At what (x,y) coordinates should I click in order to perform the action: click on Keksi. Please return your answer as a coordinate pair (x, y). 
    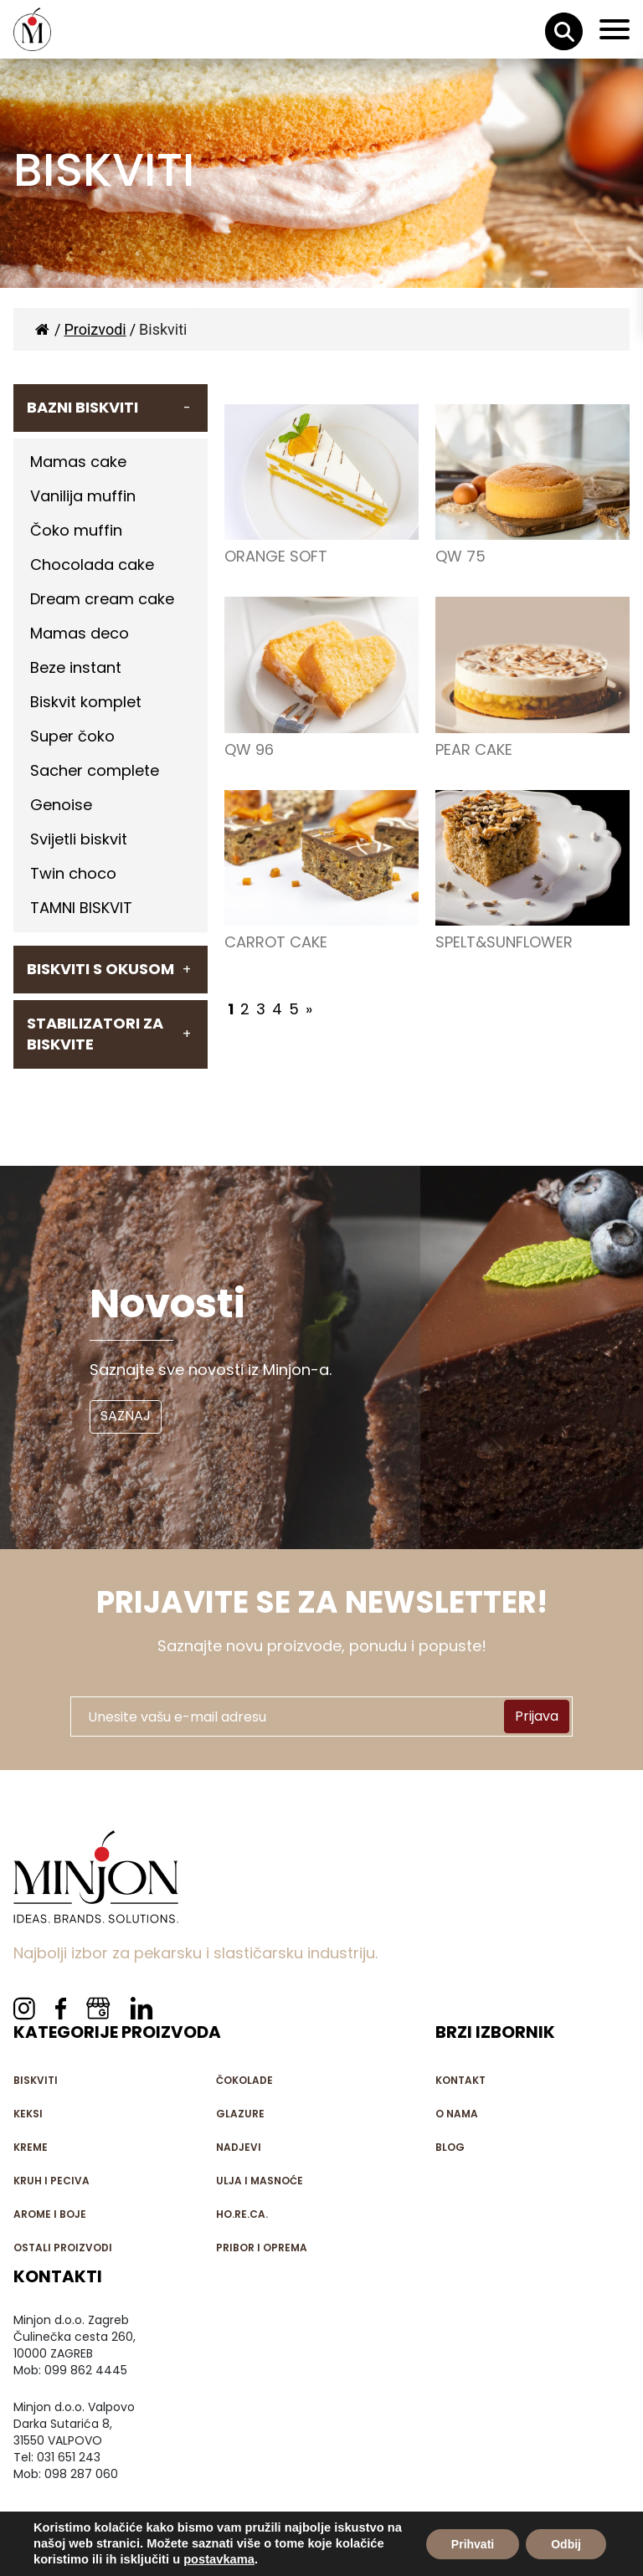
    Looking at the image, I should click on (28, 2113).